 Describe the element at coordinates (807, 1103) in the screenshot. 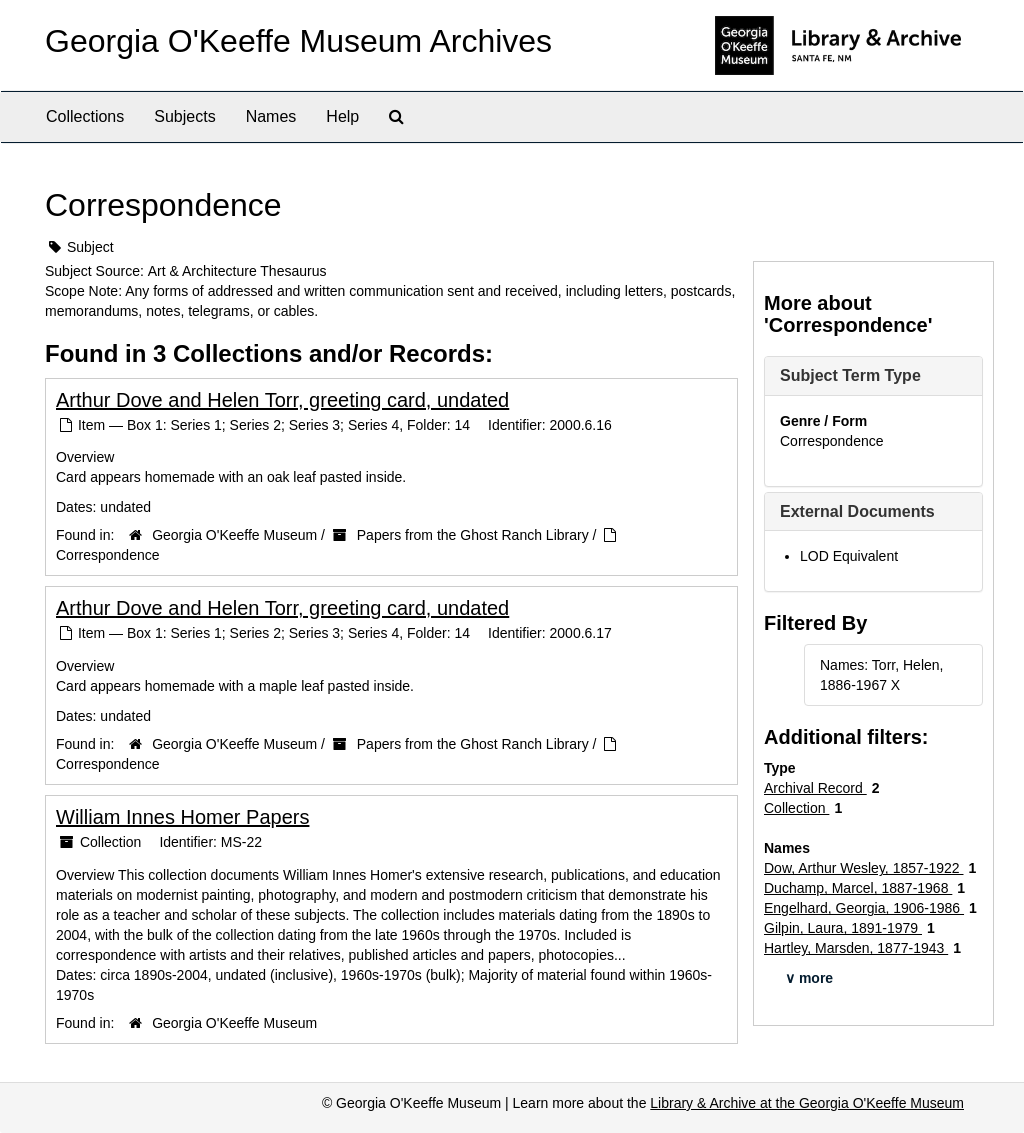

I see `Library & Archive at the Georgia O'Keeffe Museum` at that location.